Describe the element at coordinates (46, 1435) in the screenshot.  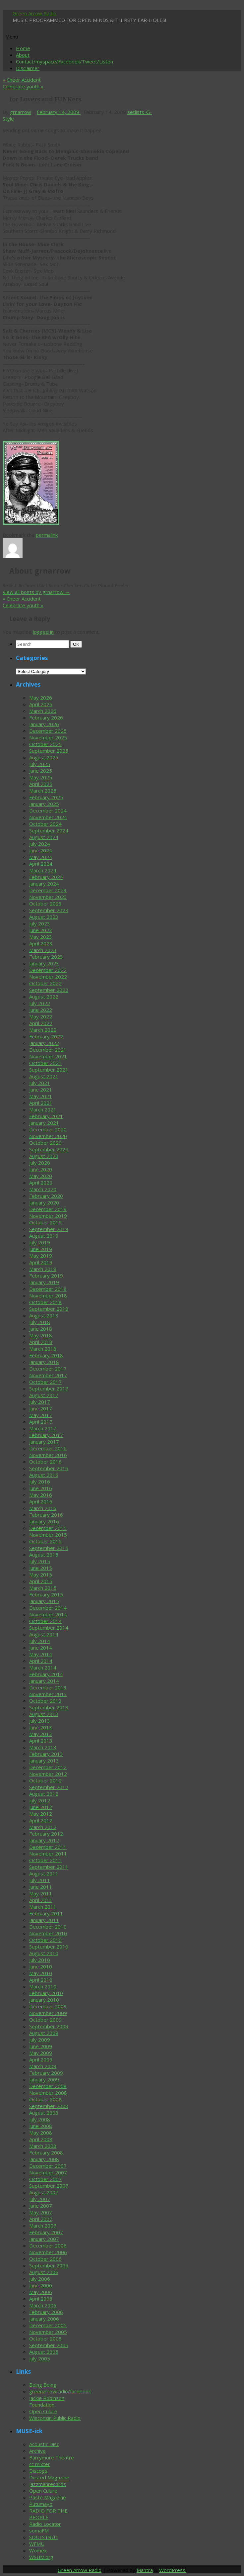
I see `February 2017` at that location.